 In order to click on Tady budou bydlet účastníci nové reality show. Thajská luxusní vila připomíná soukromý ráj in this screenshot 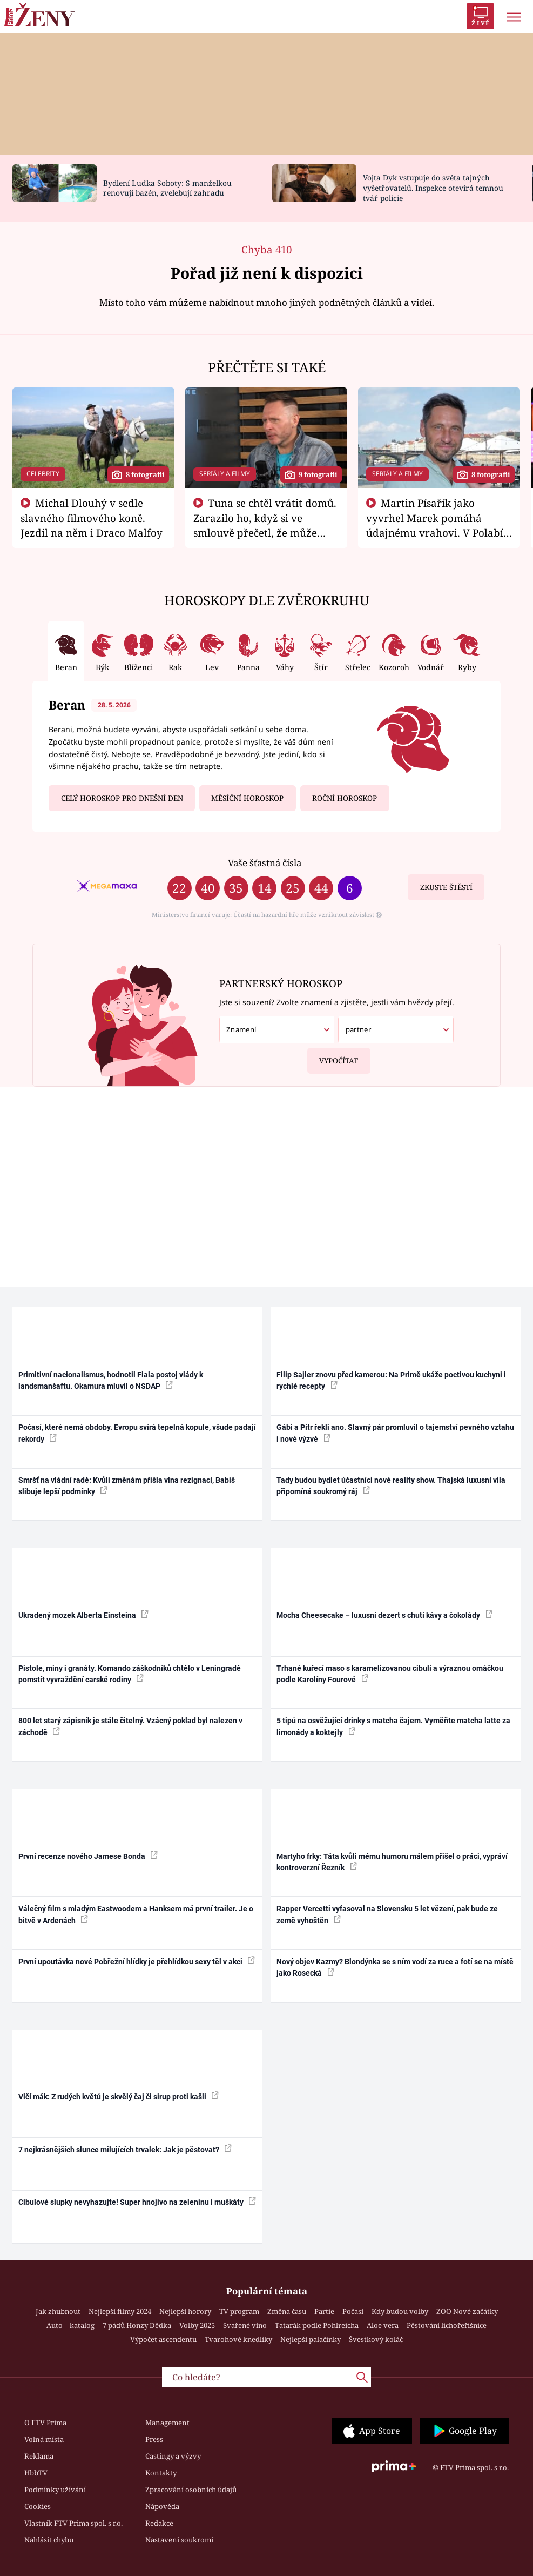, I will do `click(390, 1486)`.